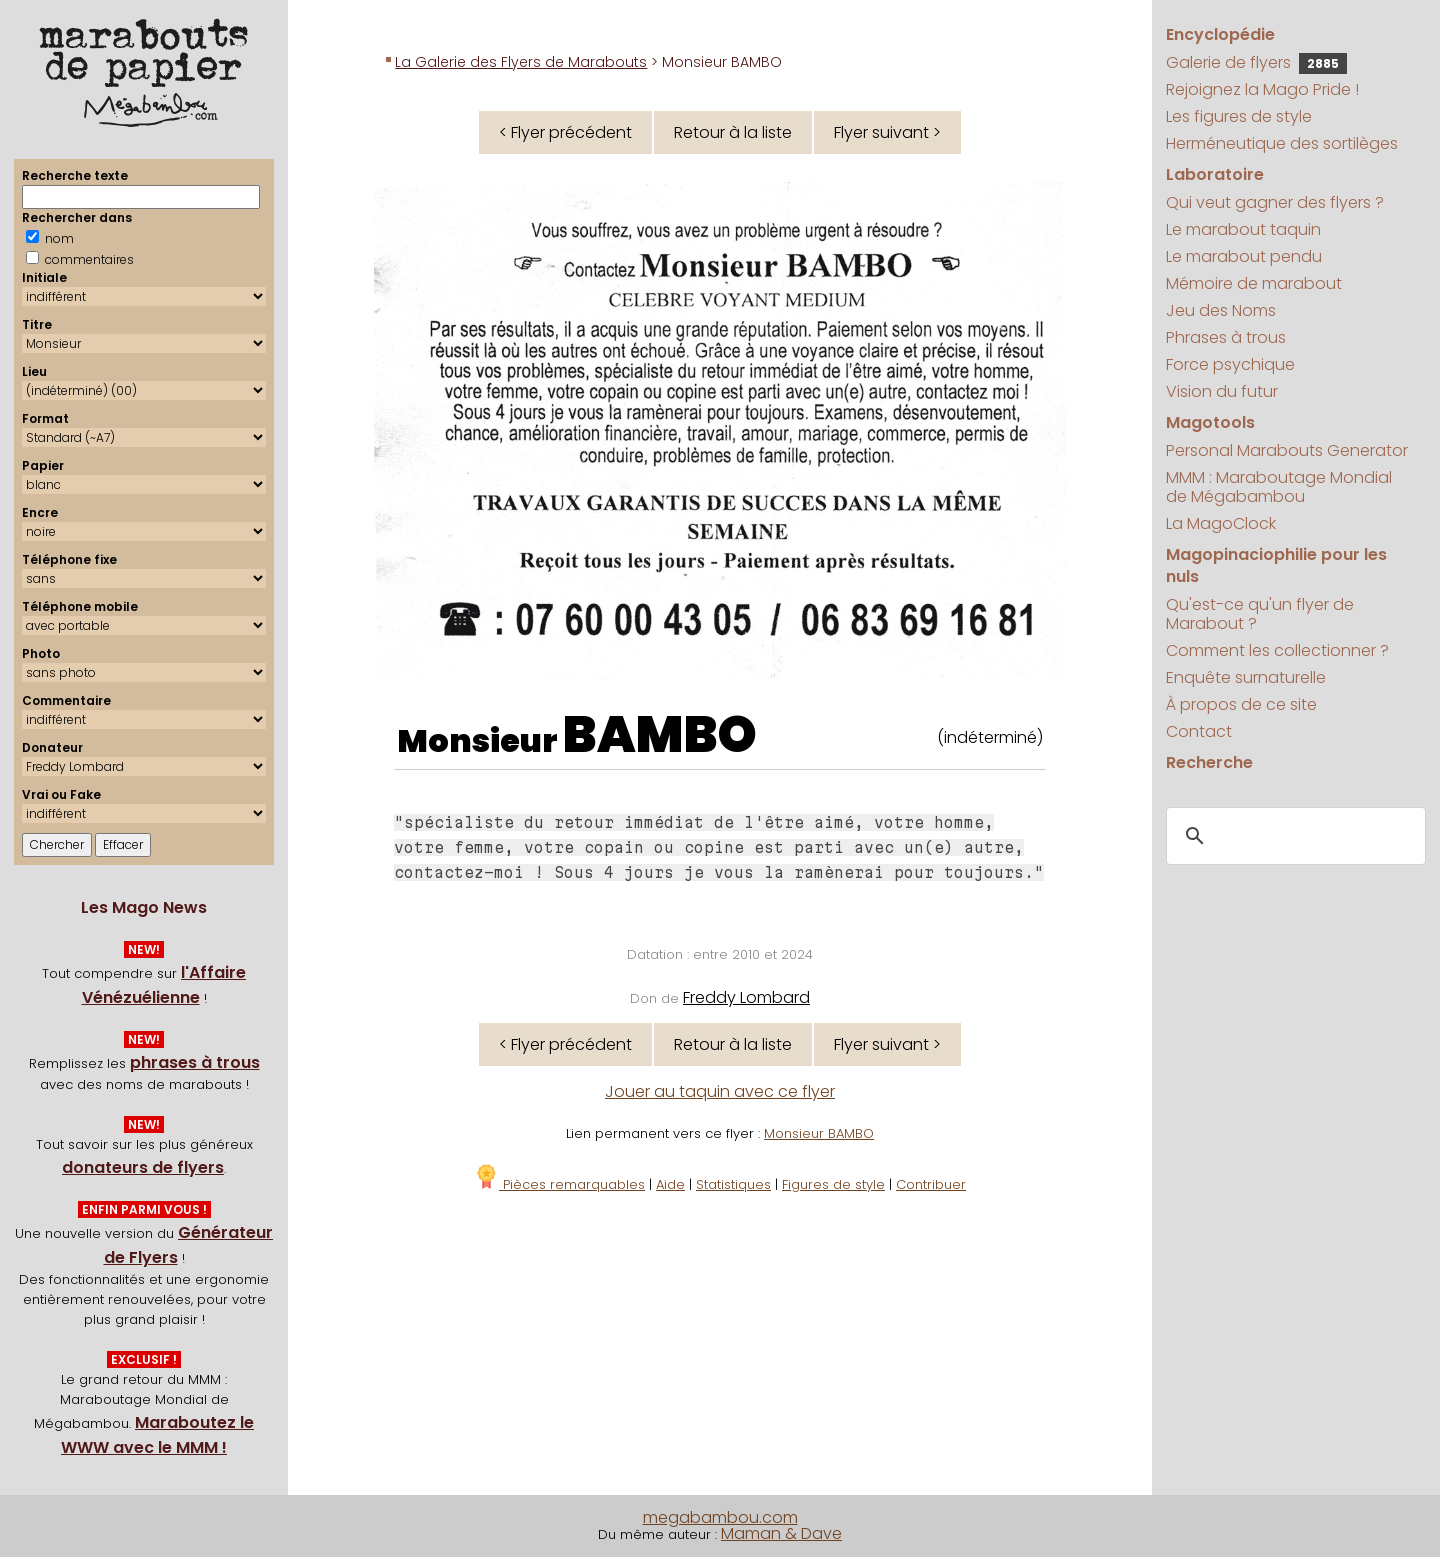 The height and width of the screenshot is (1557, 1440). Describe the element at coordinates (819, 1133) in the screenshot. I see `Monsieur BAMBO` at that location.